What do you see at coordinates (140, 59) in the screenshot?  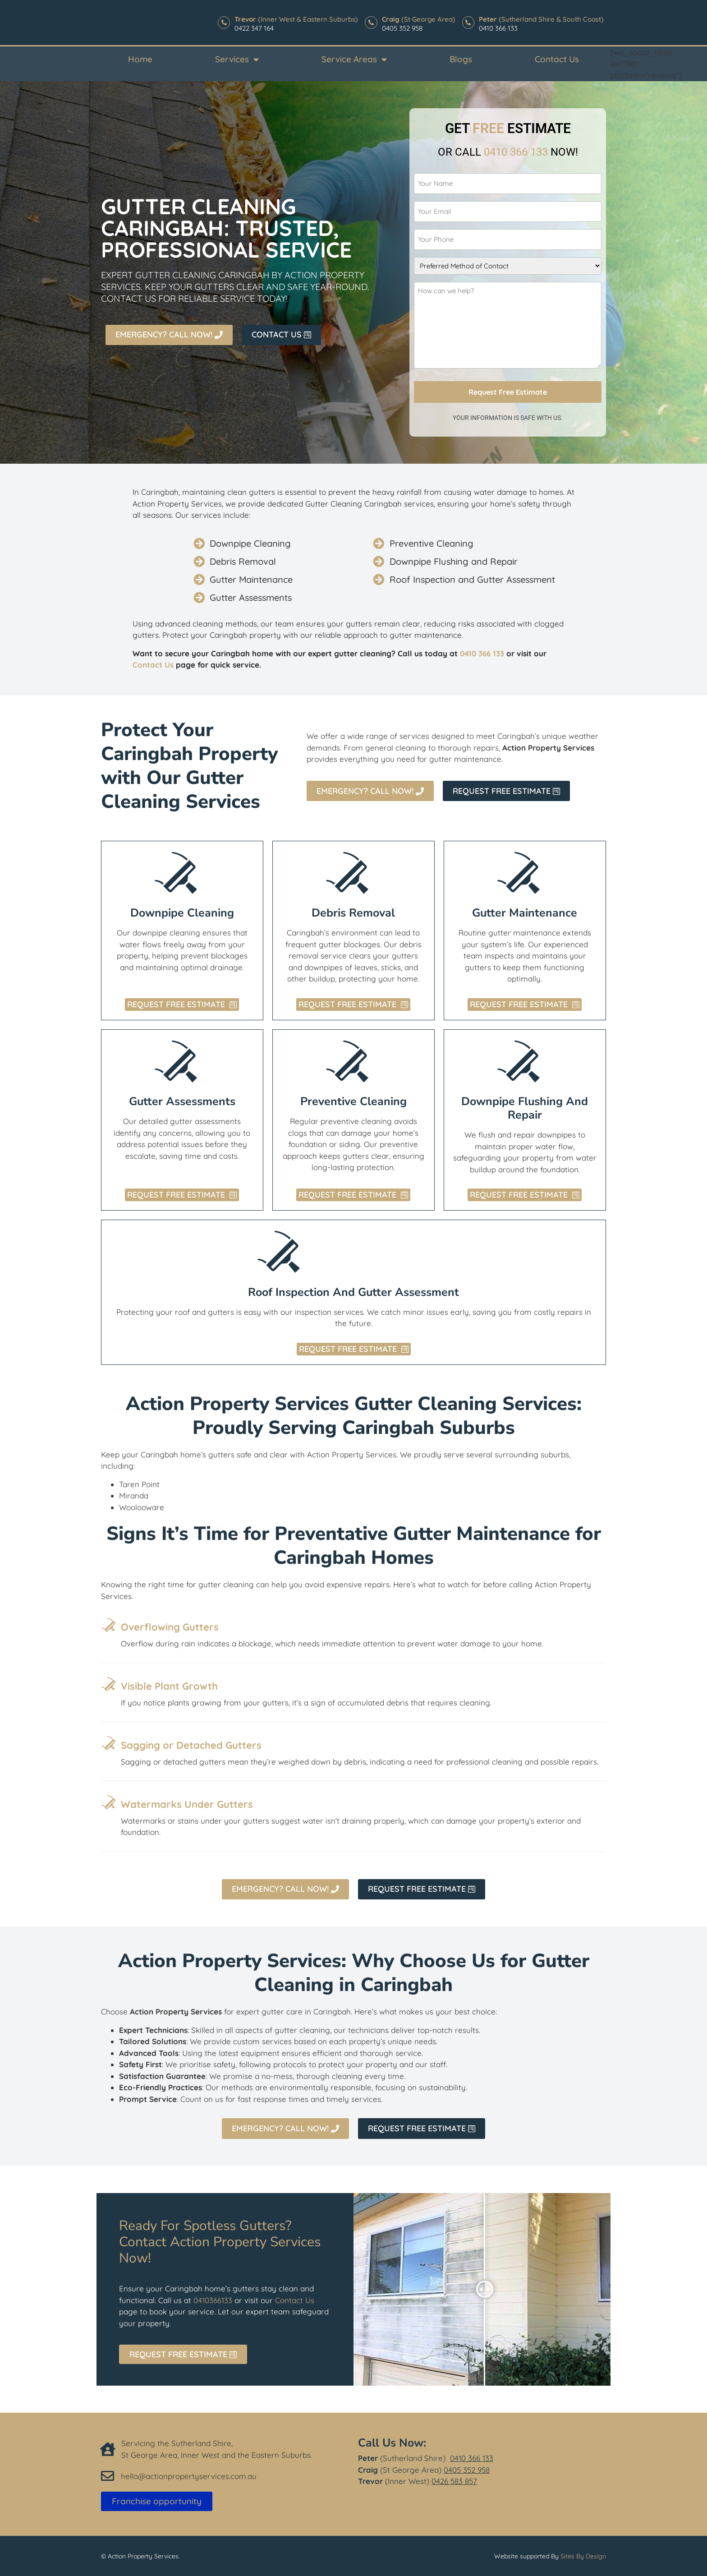 I see `Home` at bounding box center [140, 59].